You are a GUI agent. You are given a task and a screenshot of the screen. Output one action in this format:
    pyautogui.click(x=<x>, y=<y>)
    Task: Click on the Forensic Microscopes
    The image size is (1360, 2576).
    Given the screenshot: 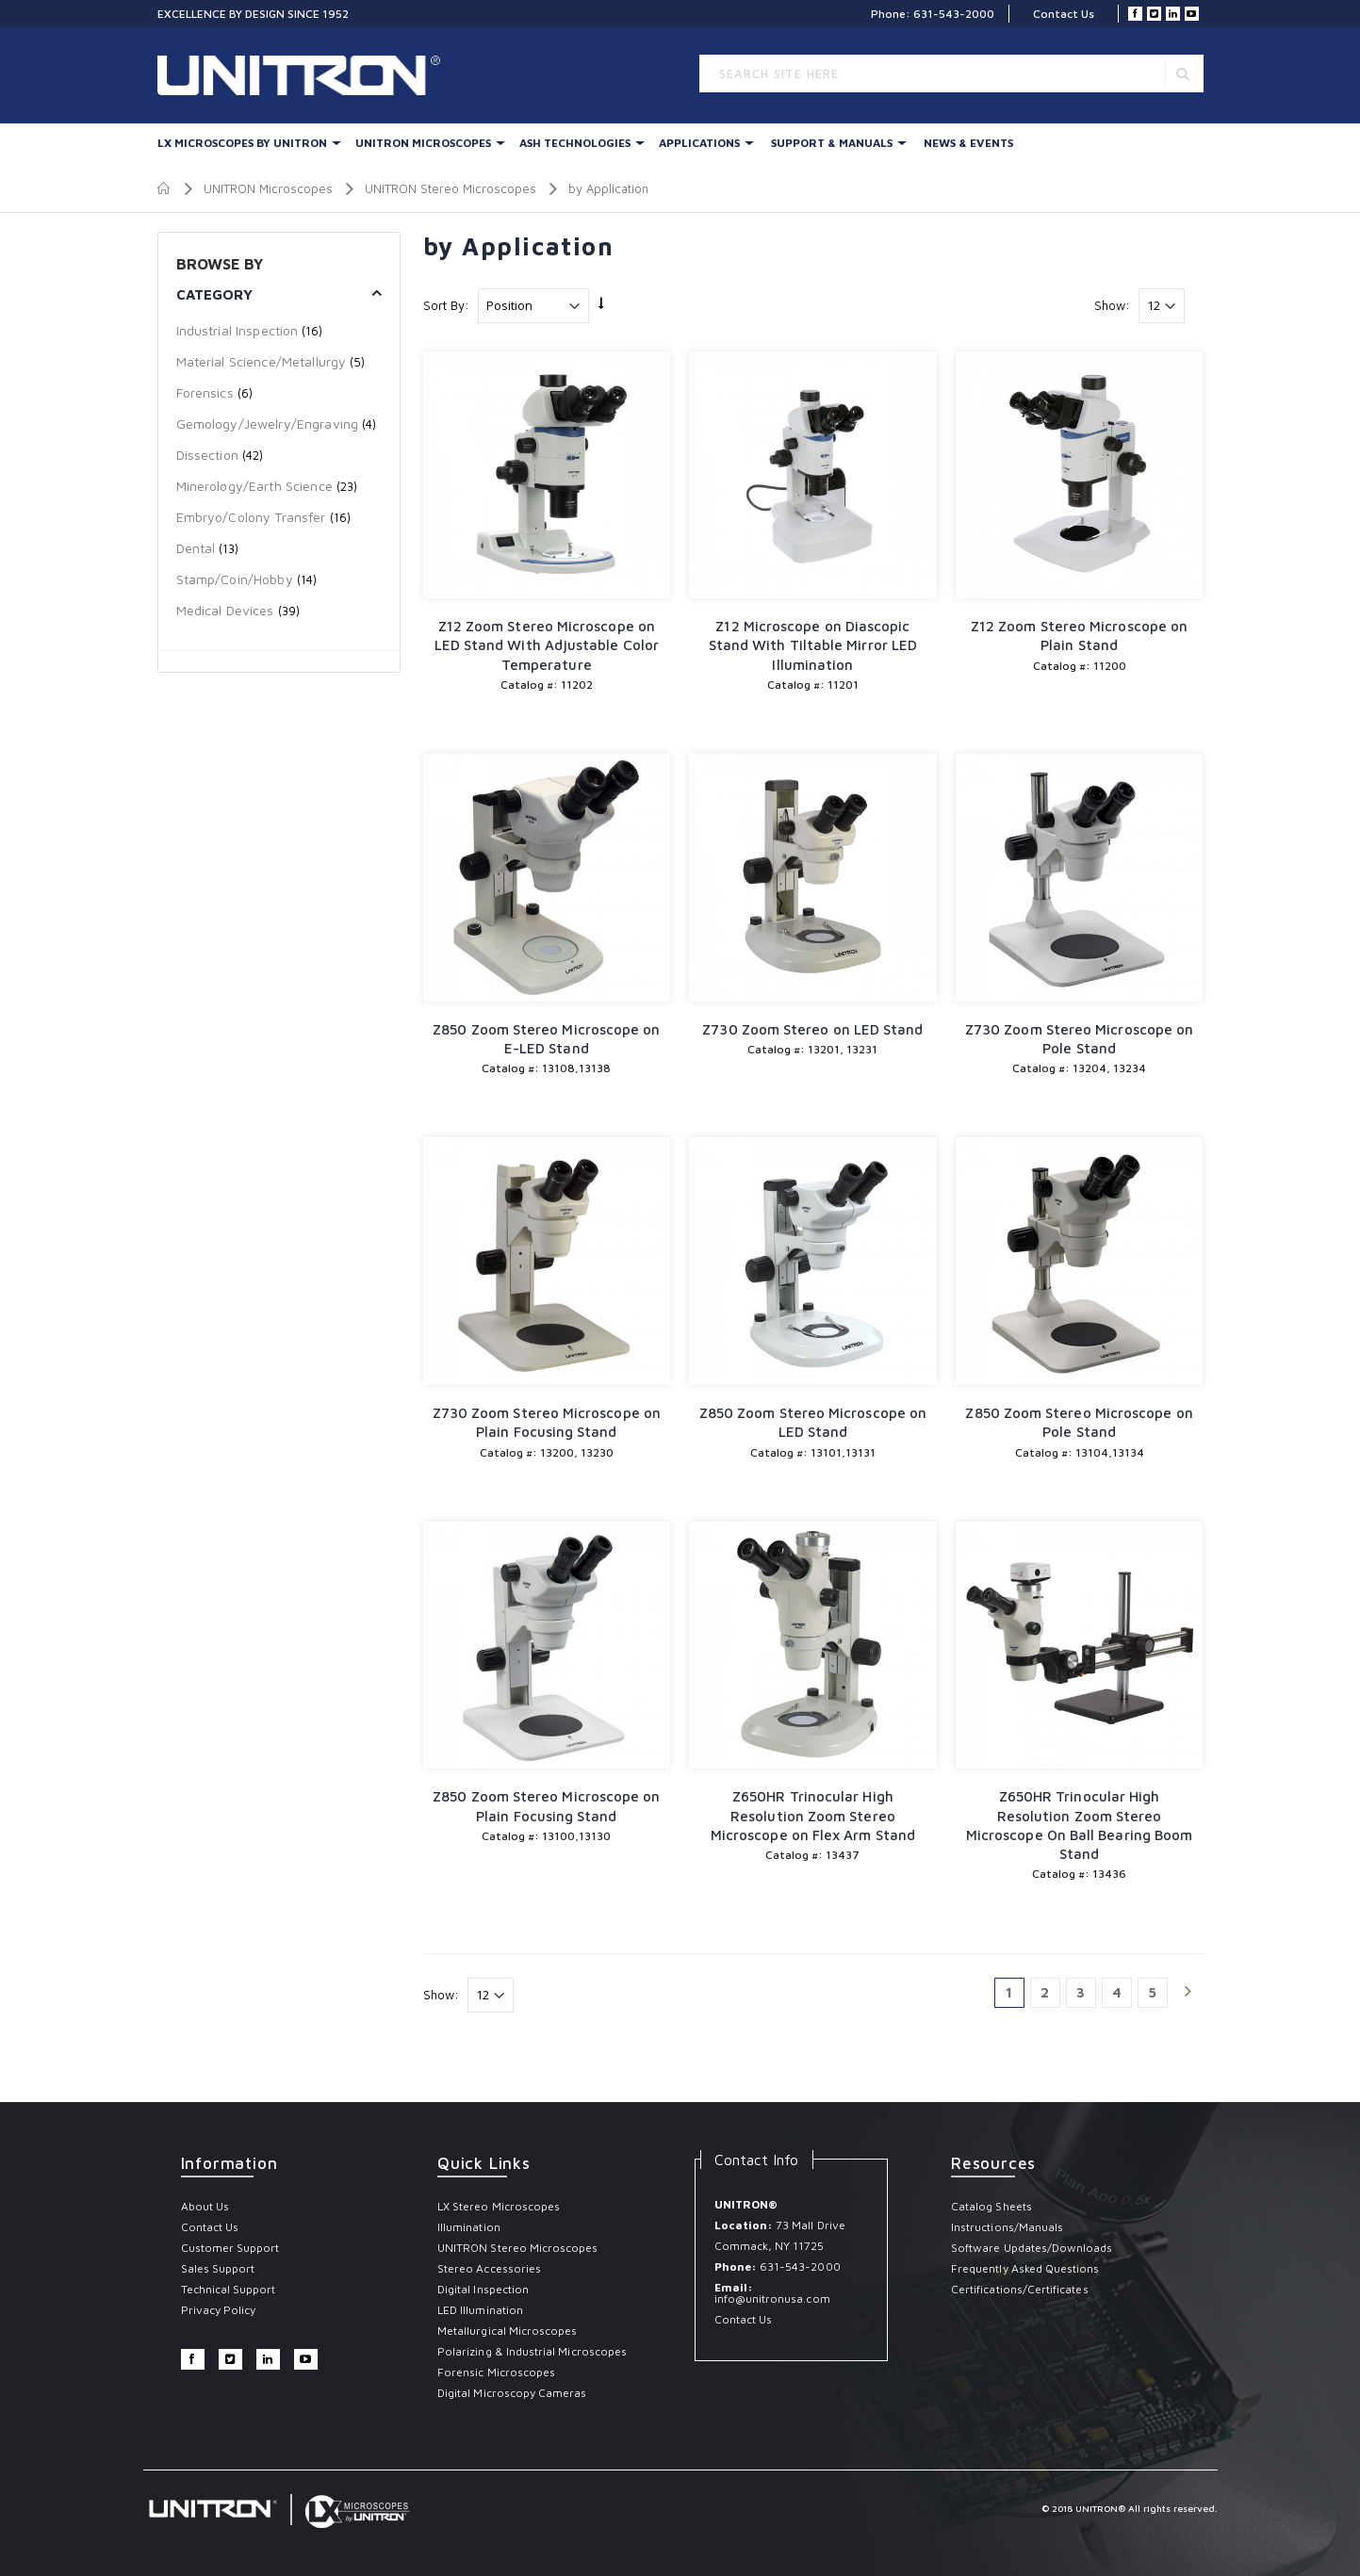 What is the action you would take?
    pyautogui.click(x=496, y=2372)
    